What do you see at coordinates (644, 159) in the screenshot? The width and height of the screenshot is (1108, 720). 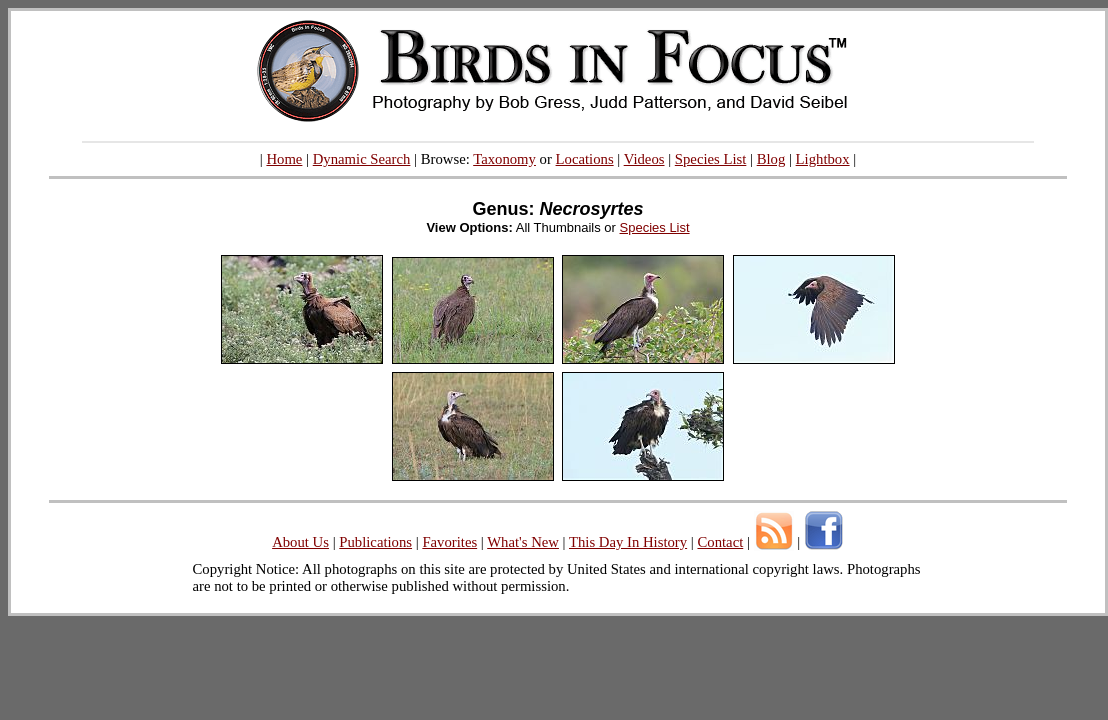 I see `Videos` at bounding box center [644, 159].